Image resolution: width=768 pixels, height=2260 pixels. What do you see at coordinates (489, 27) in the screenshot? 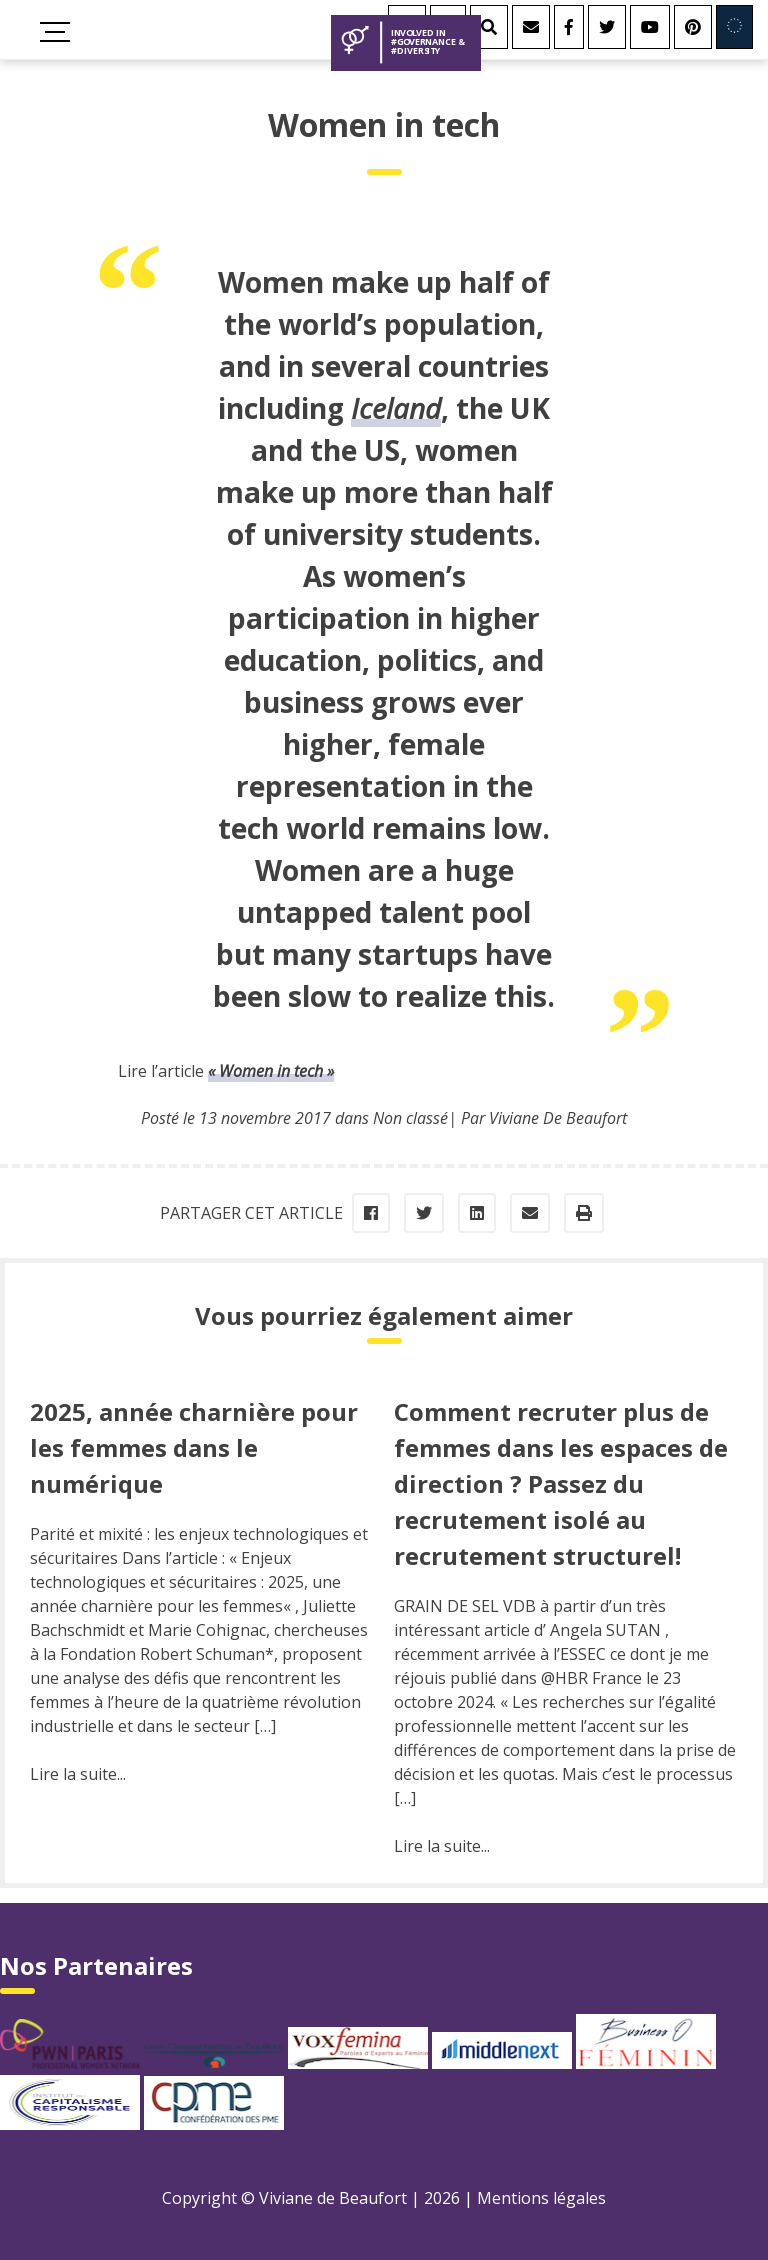
I see `[Rechercher]` at bounding box center [489, 27].